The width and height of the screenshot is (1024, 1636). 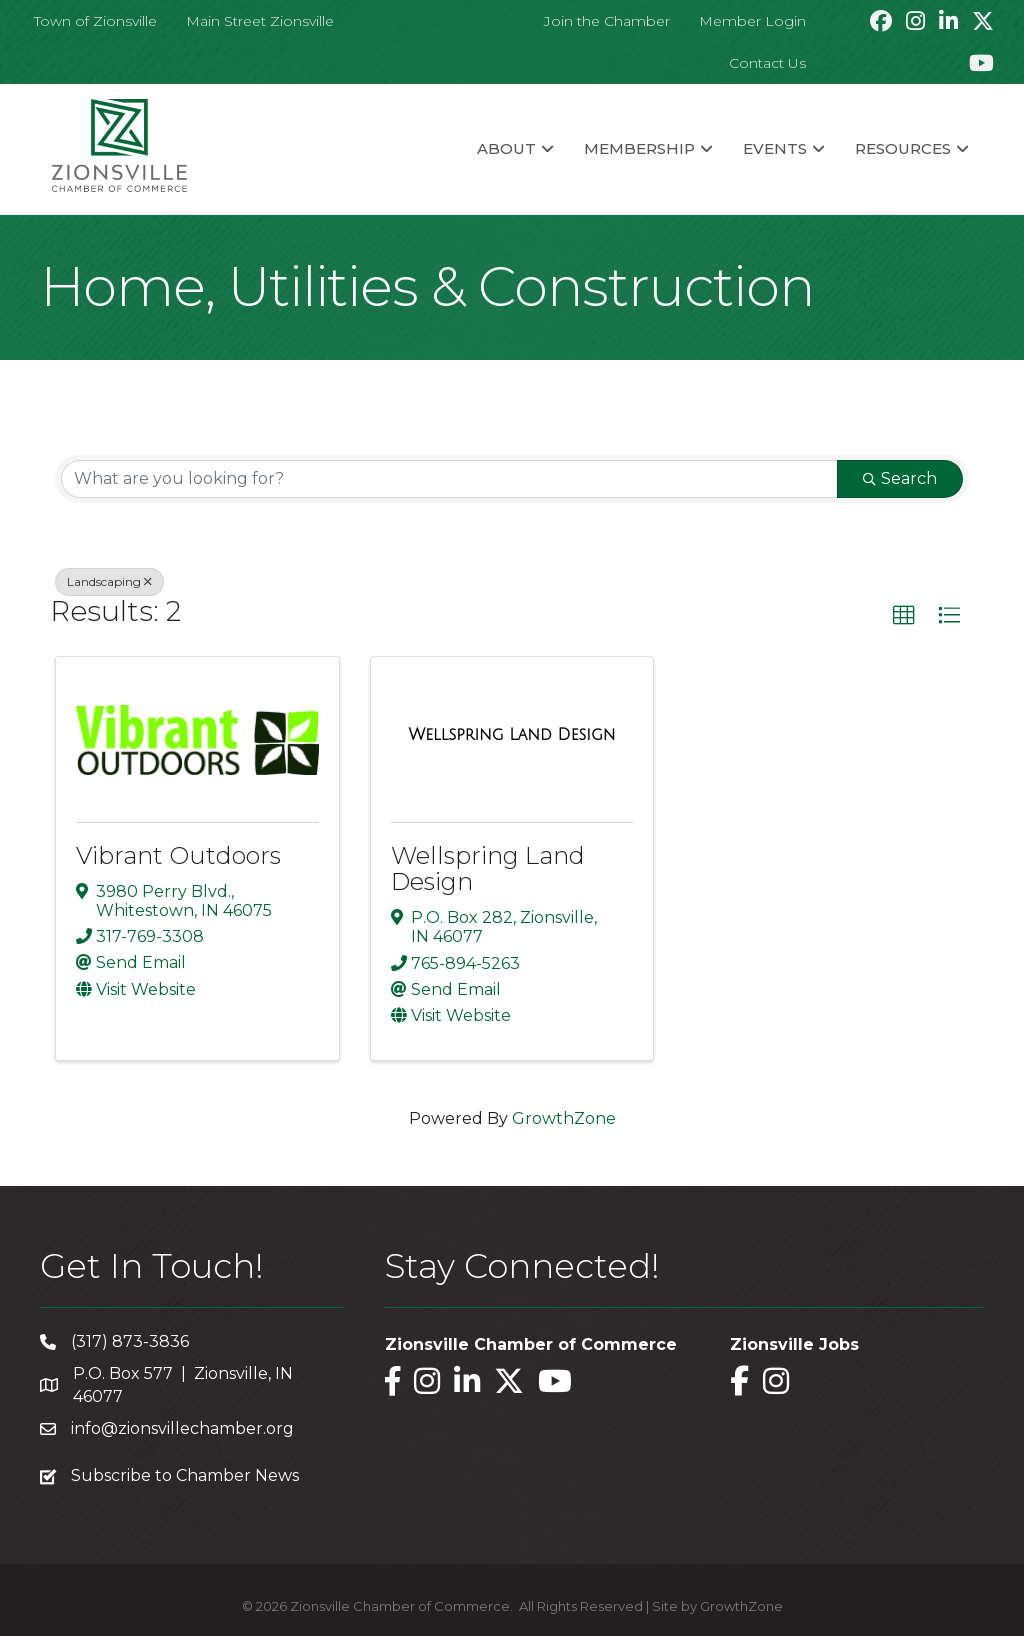 I want to click on [button], so click(x=904, y=616).